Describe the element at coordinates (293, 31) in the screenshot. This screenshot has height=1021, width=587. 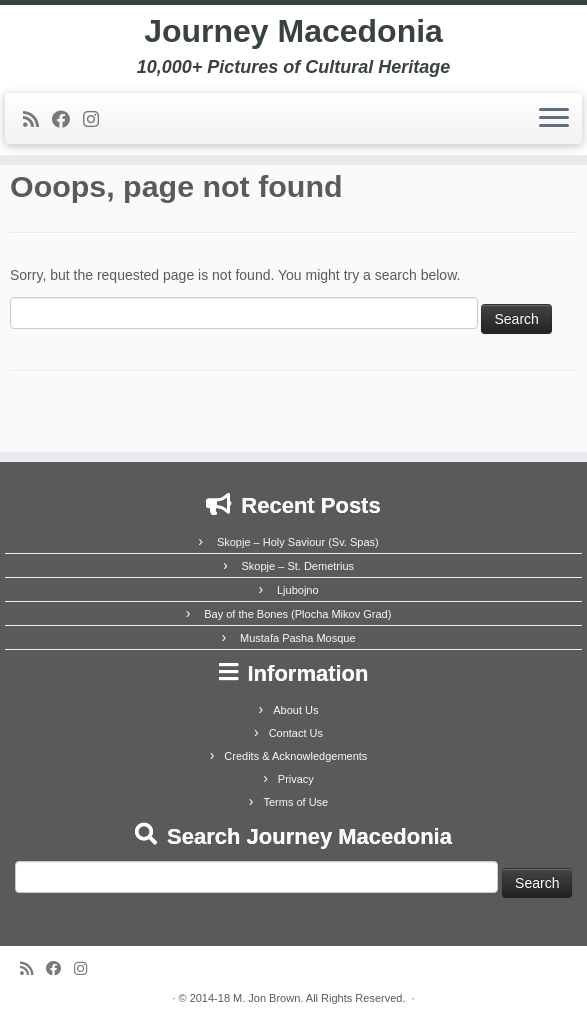
I see `Journey Macedonia` at that location.